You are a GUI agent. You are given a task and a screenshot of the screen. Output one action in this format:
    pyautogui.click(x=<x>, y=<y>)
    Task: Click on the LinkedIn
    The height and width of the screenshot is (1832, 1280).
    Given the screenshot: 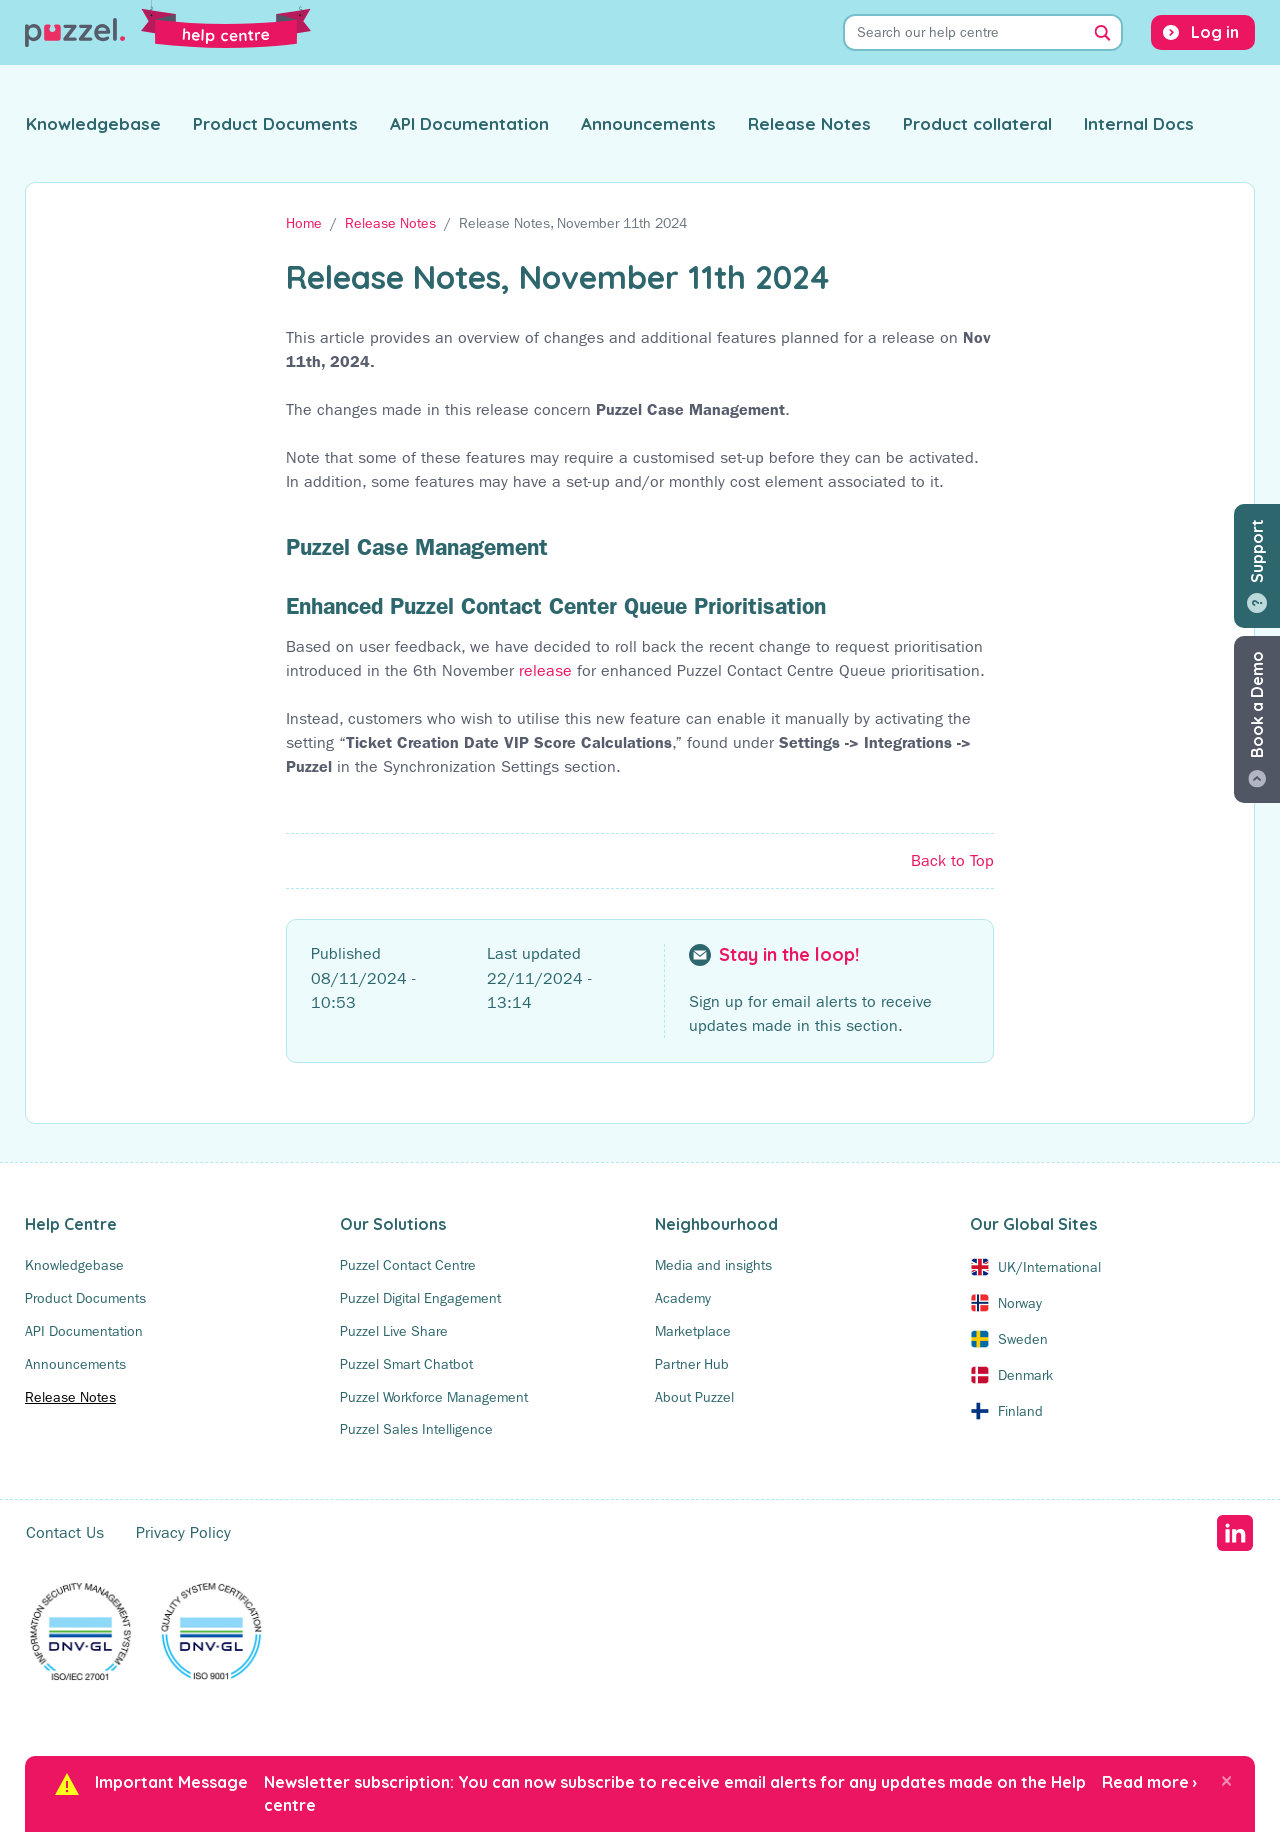 What is the action you would take?
    pyautogui.click(x=1234, y=1533)
    